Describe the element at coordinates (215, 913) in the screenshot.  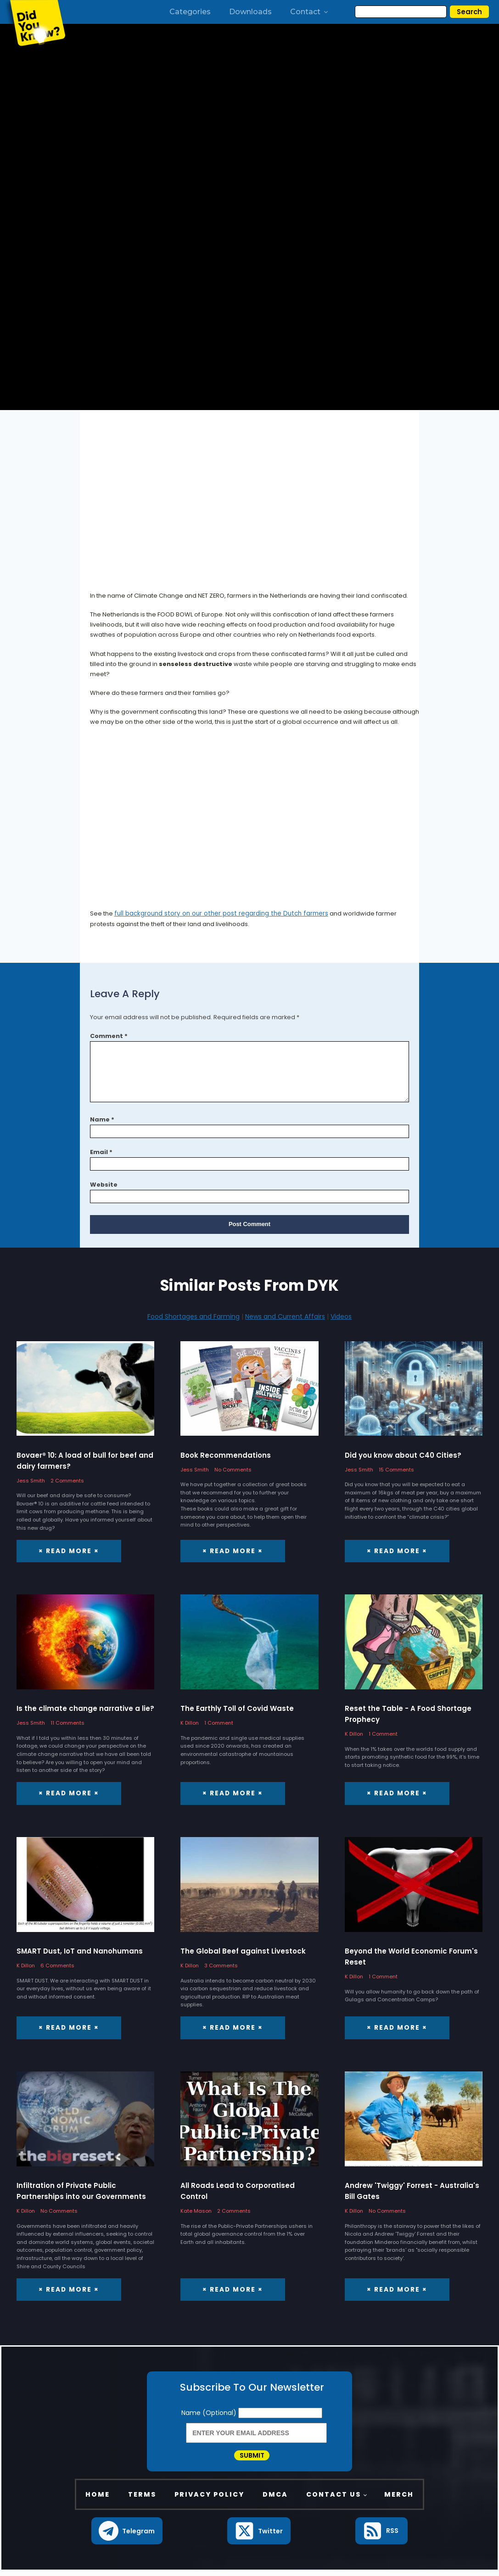
I see `full background story on our other post regarding the Dutch farmers` at that location.